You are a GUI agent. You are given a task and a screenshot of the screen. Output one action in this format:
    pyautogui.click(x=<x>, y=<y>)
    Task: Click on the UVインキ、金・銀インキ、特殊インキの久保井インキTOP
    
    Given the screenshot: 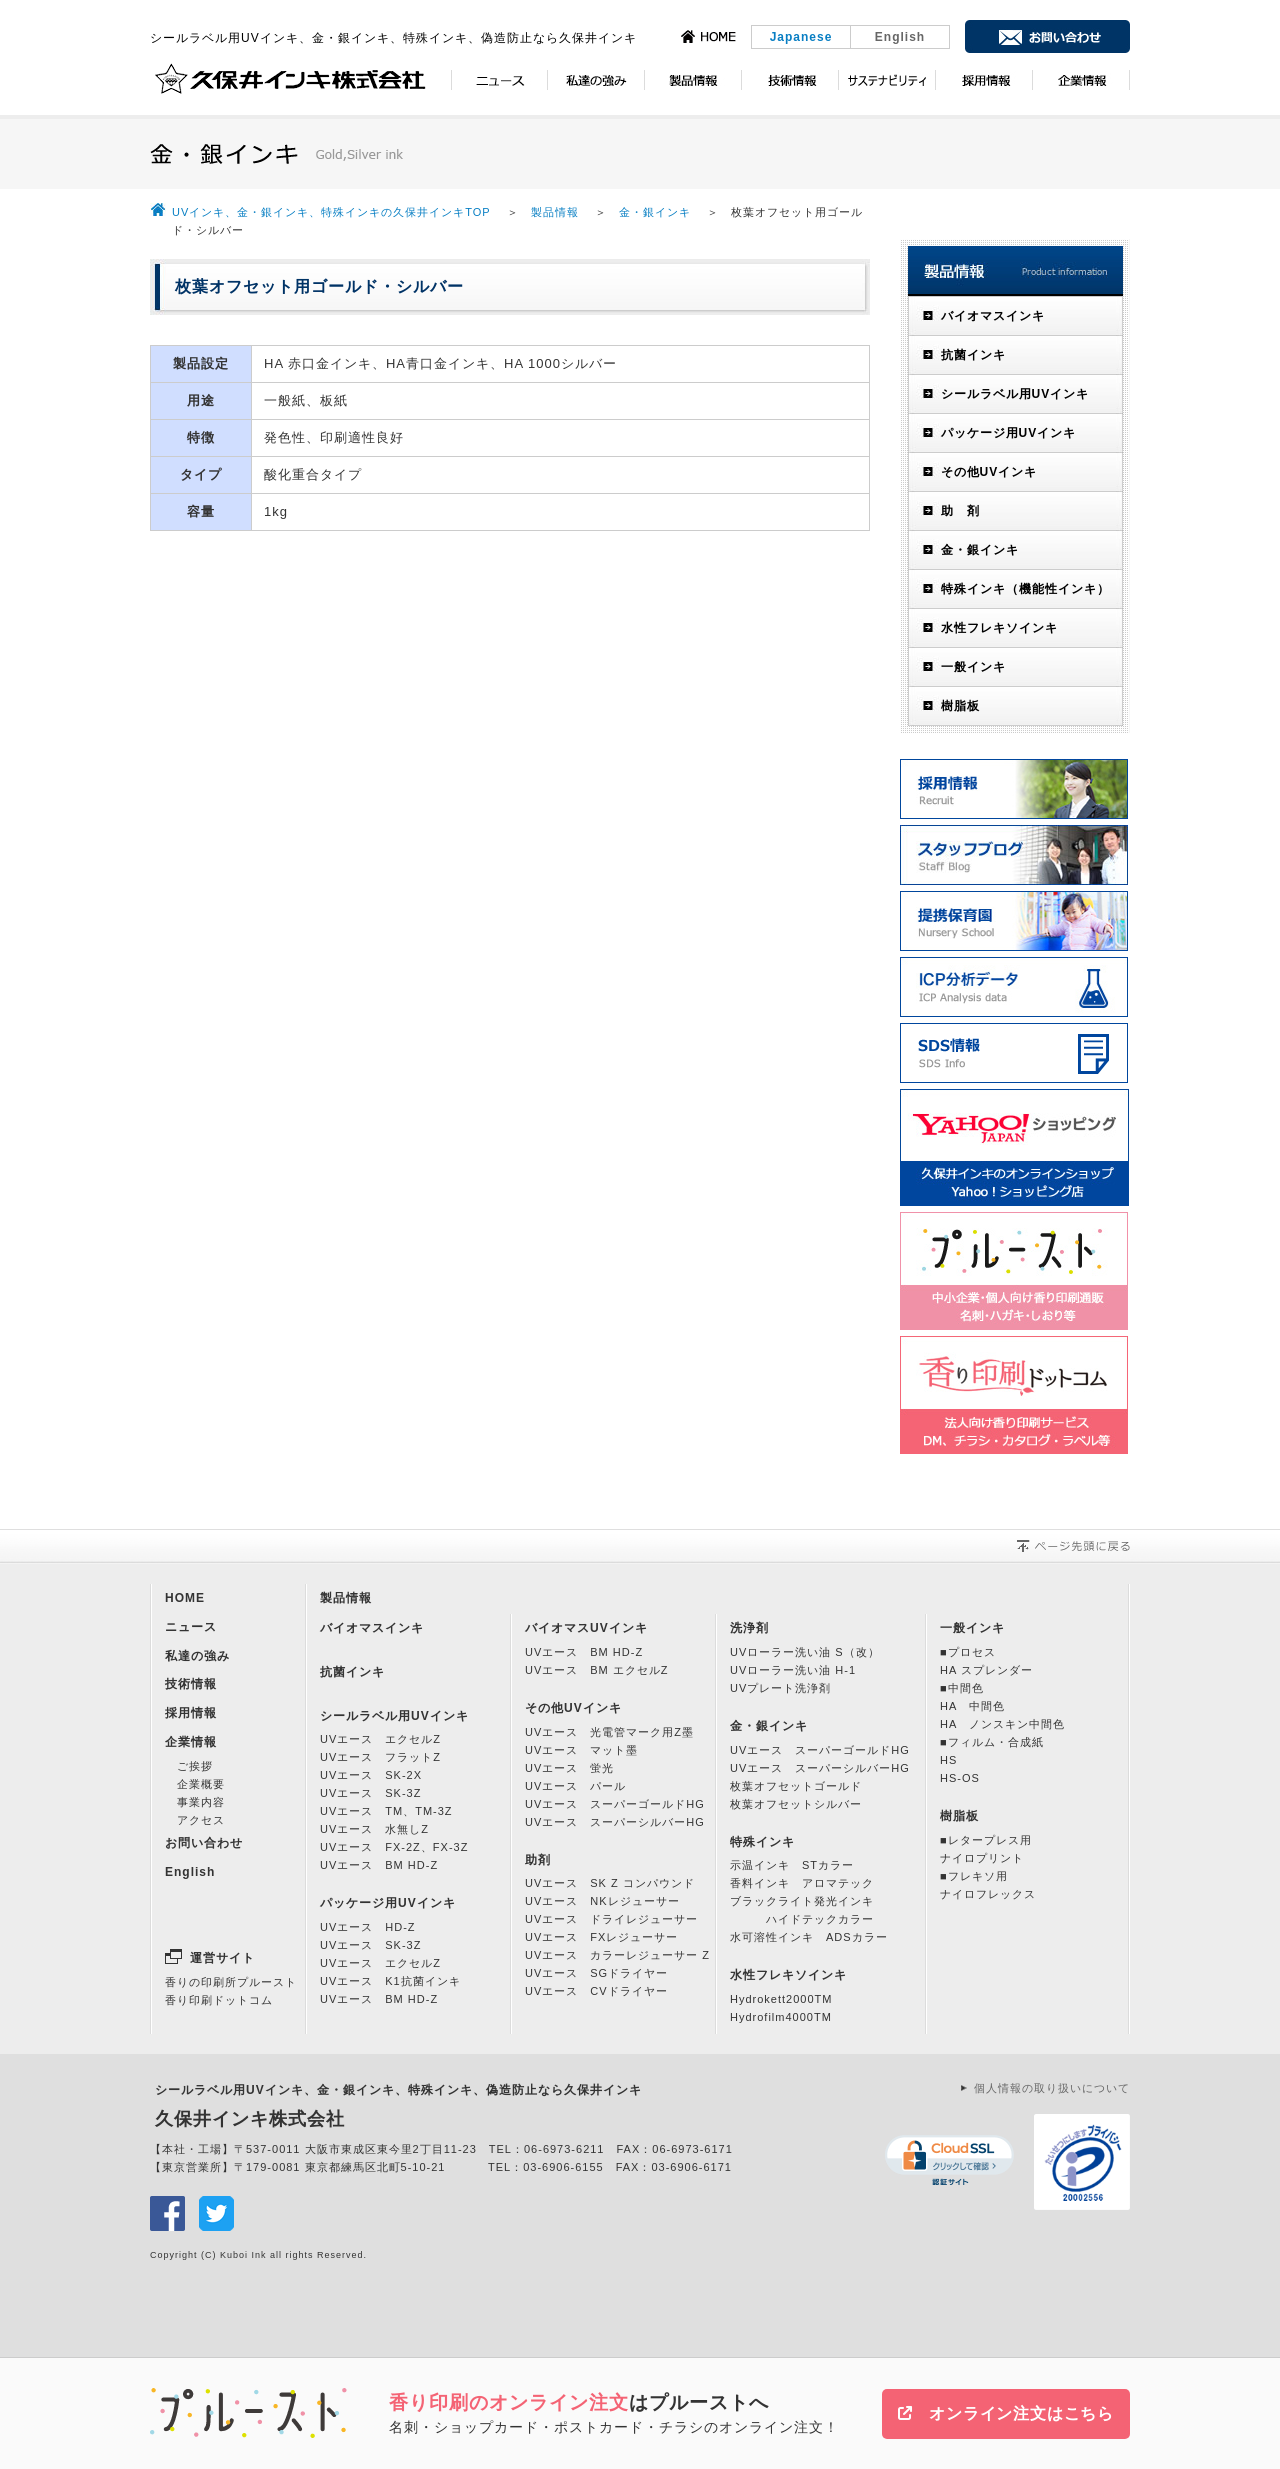 What is the action you would take?
    pyautogui.click(x=333, y=212)
    